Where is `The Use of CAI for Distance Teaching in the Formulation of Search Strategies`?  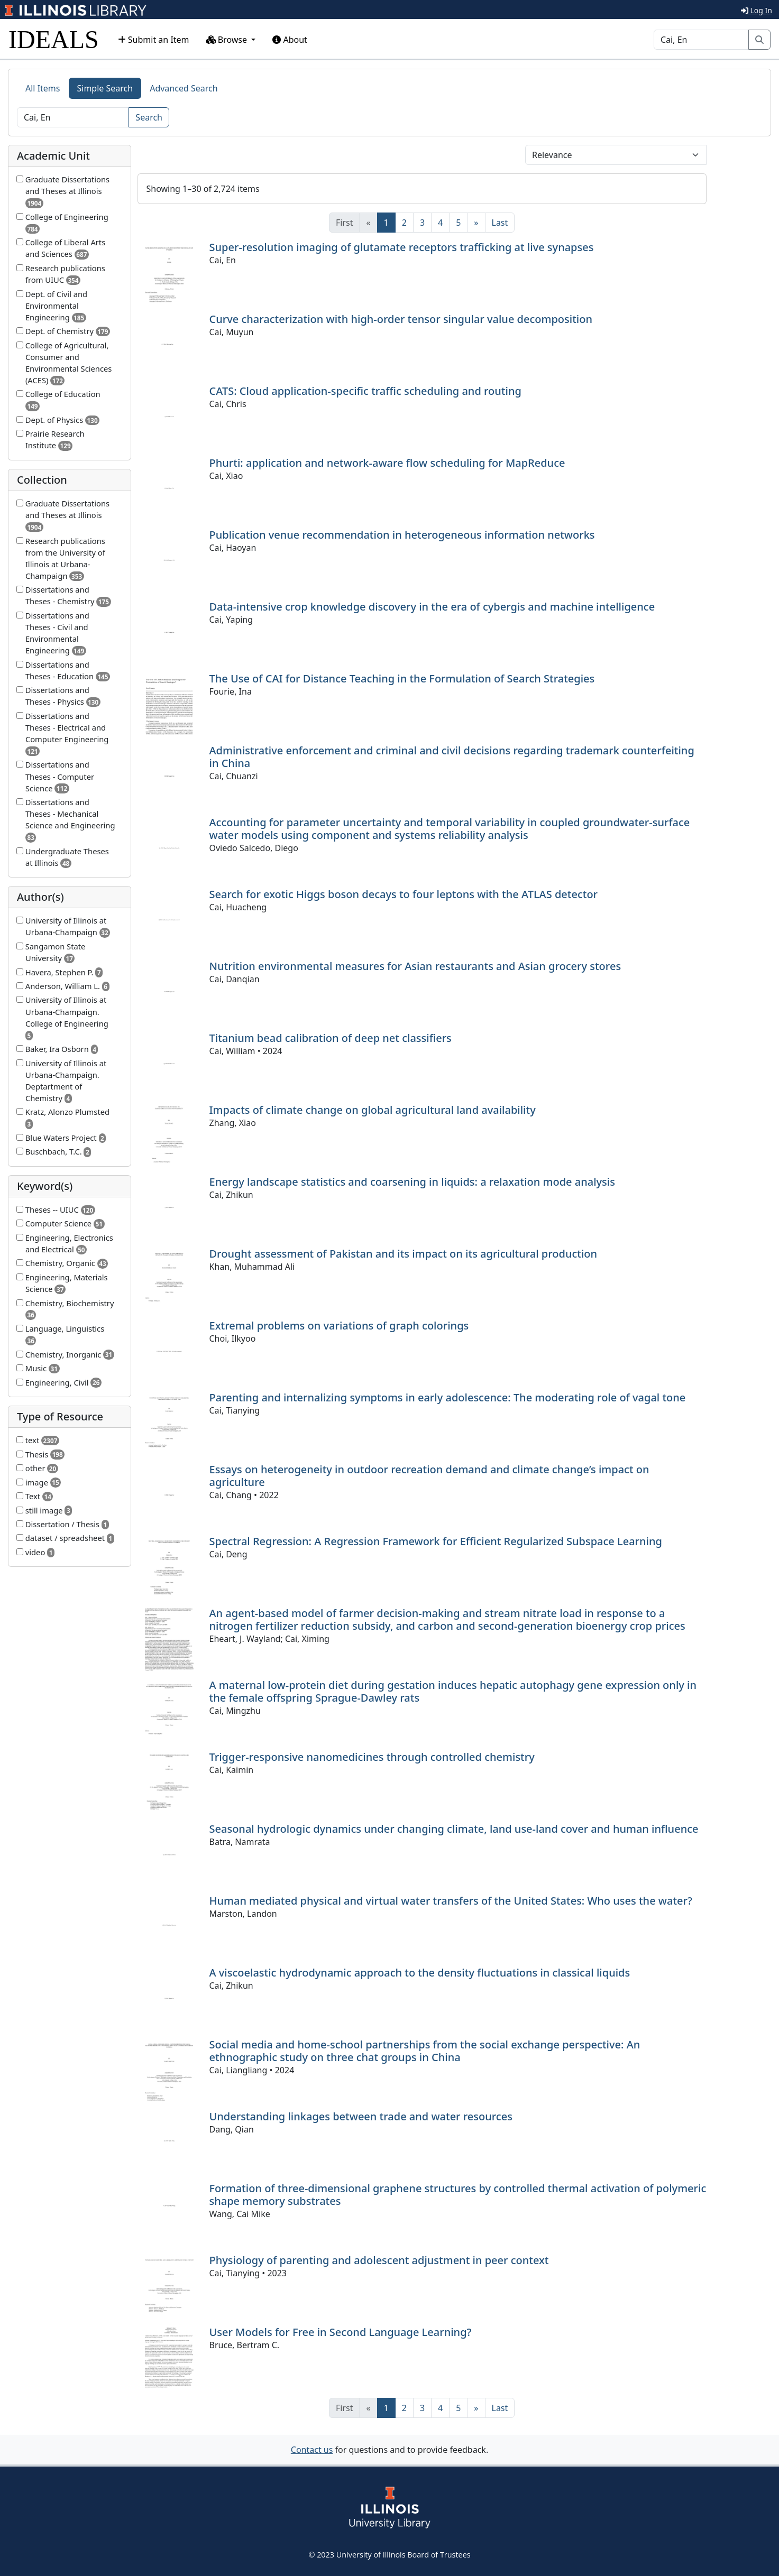
The Use of CAI for Distance Teaching in the Formulation of Search Strategies is located at coordinates (402, 678).